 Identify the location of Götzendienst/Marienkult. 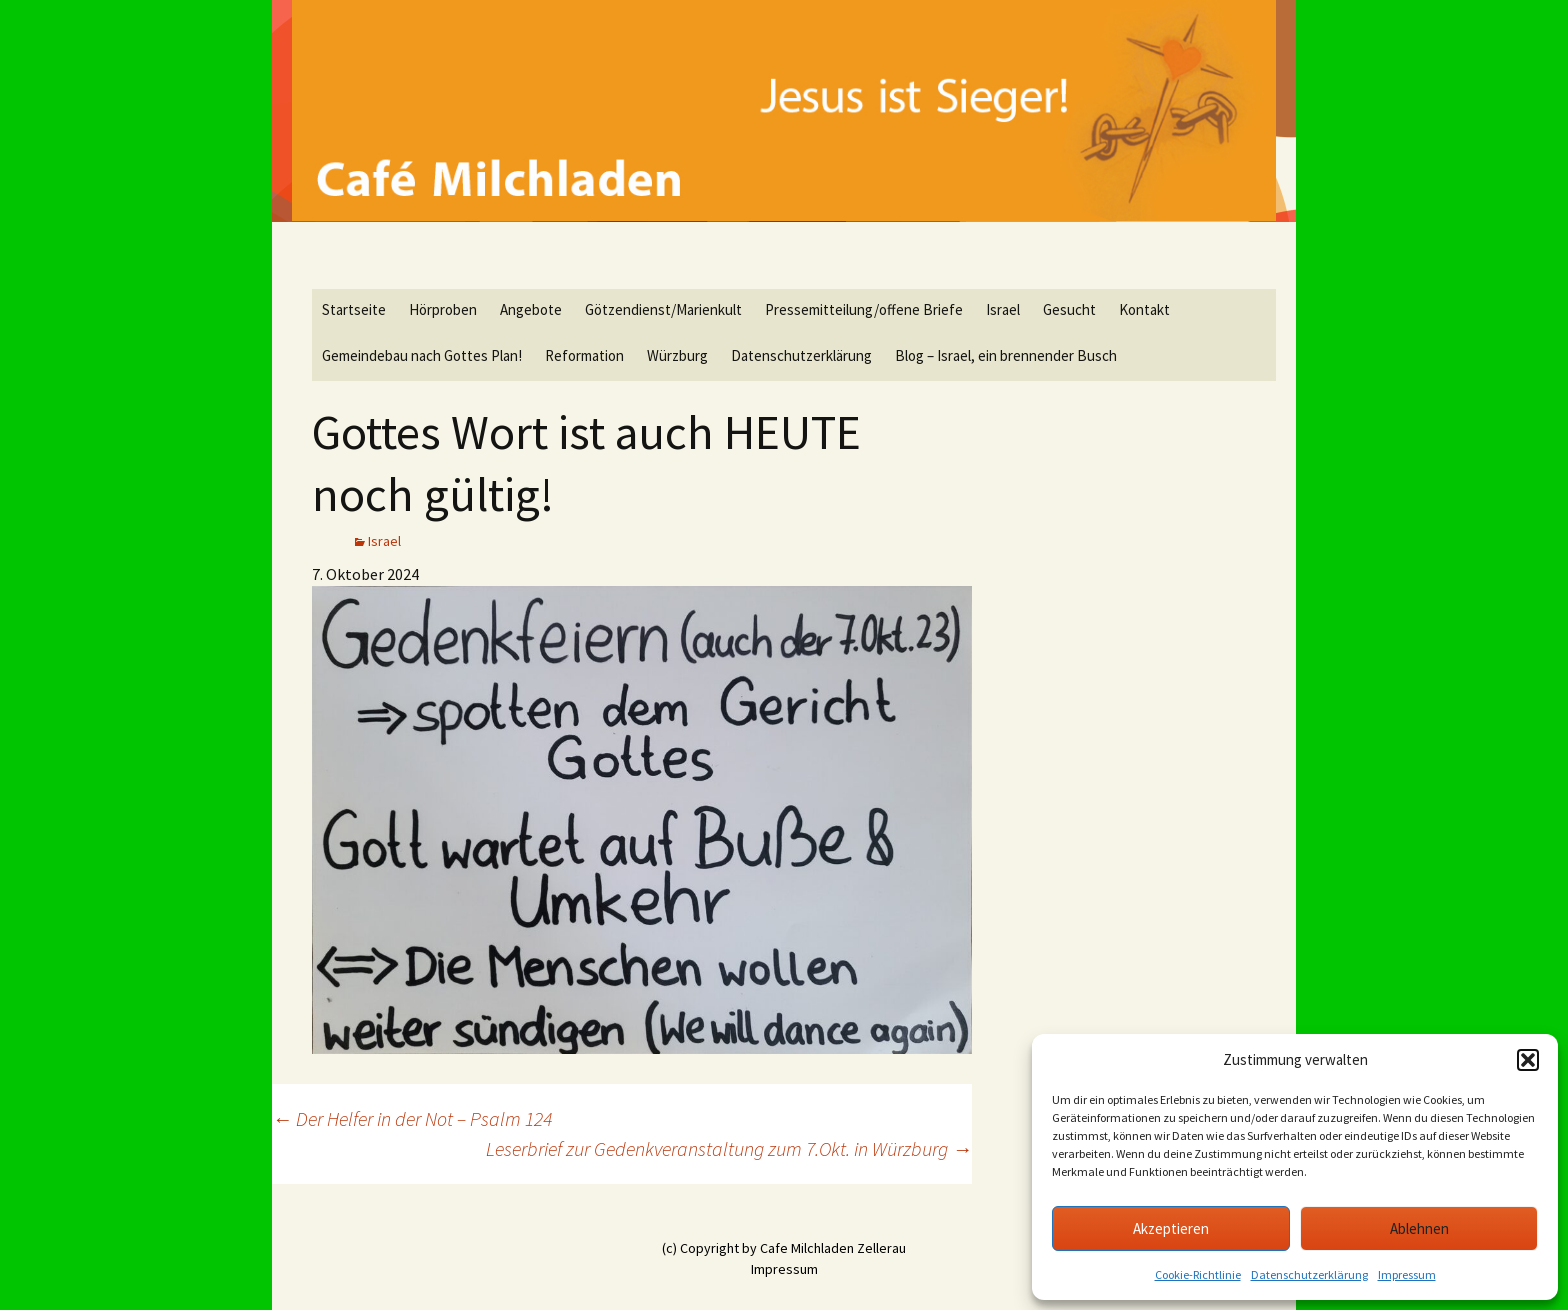
(663, 309).